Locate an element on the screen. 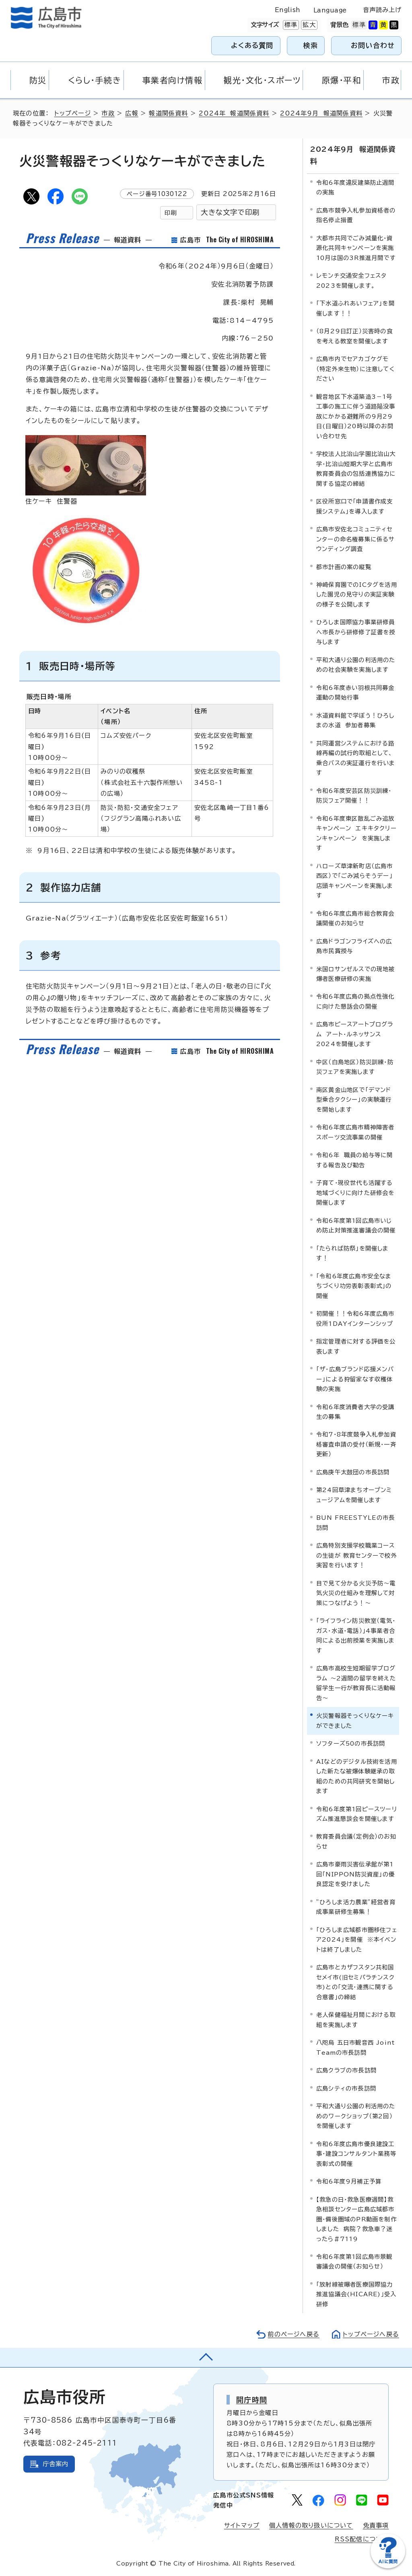  広島市内でセアカゴケグモ（特定外来生物）に注意してください is located at coordinates (355, 369).